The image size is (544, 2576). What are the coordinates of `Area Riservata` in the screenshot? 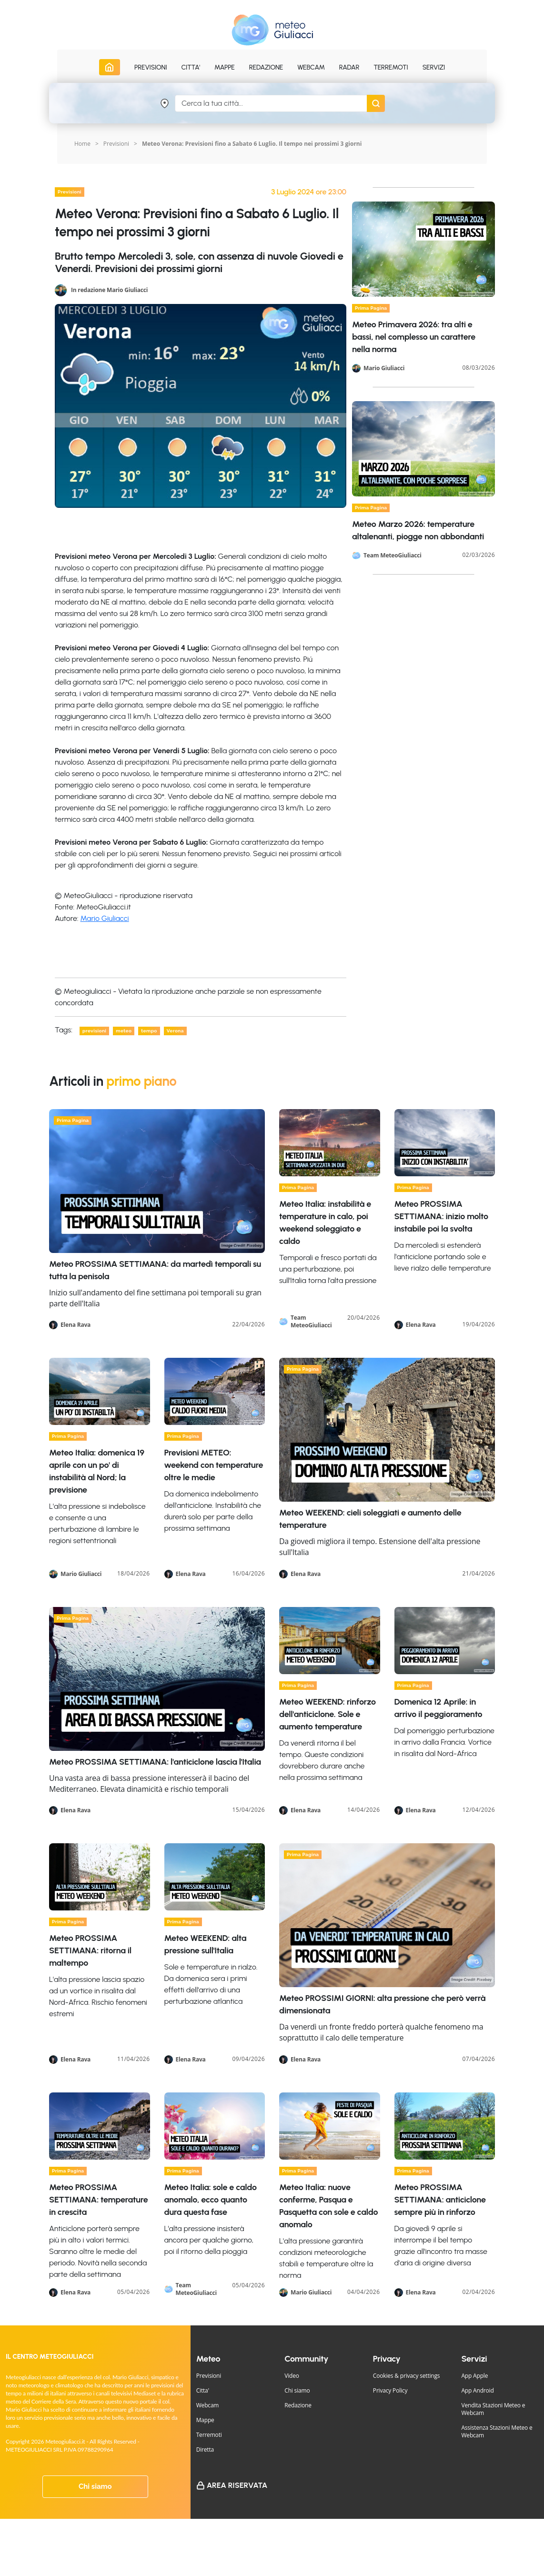 It's located at (237, 2485).